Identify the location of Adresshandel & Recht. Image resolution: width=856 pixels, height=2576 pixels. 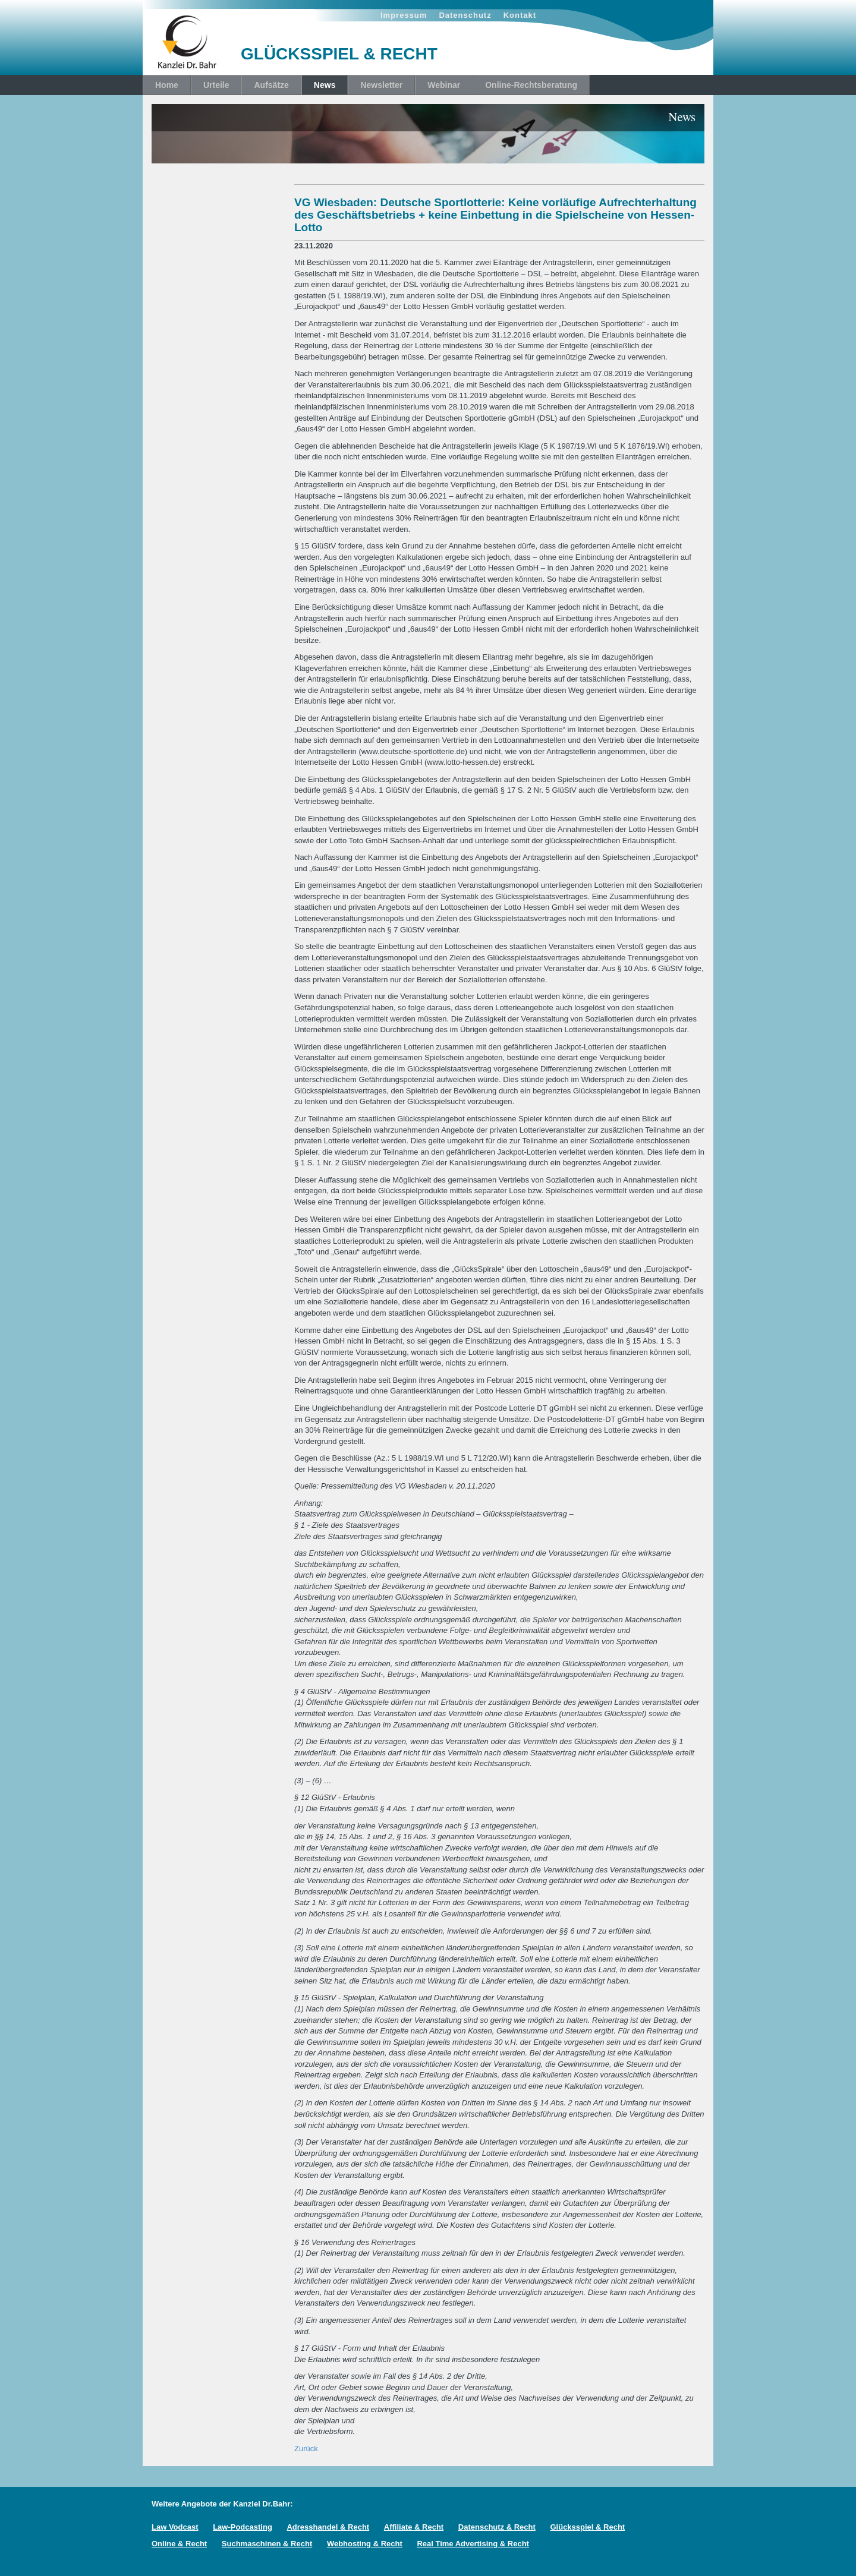
(328, 2527).